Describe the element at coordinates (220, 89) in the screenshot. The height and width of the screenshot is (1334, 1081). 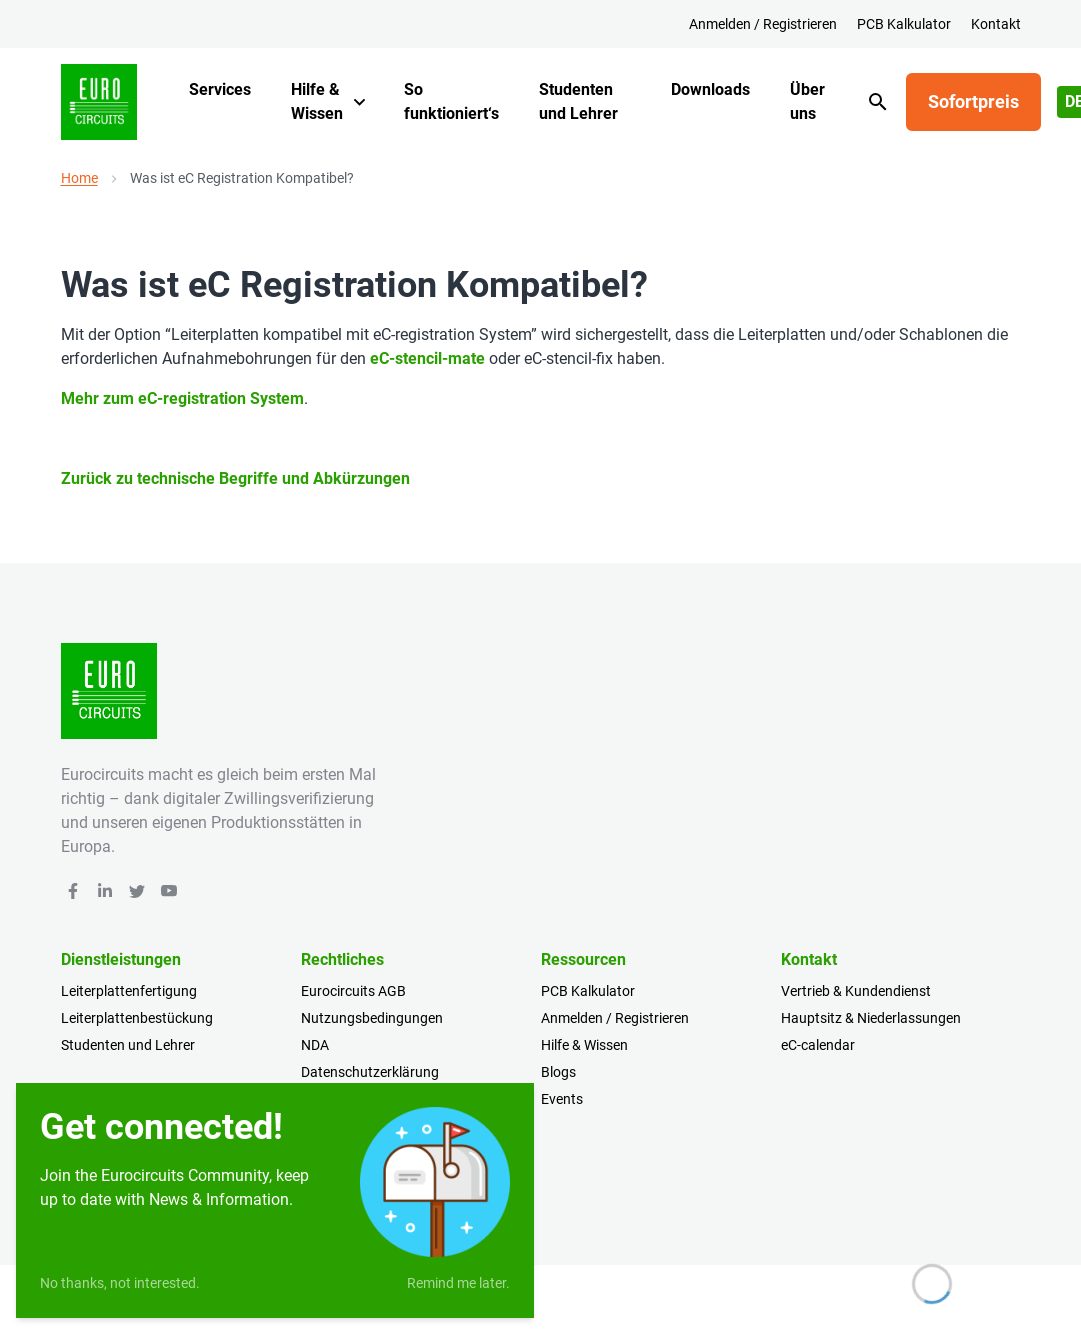
I see `Services` at that location.